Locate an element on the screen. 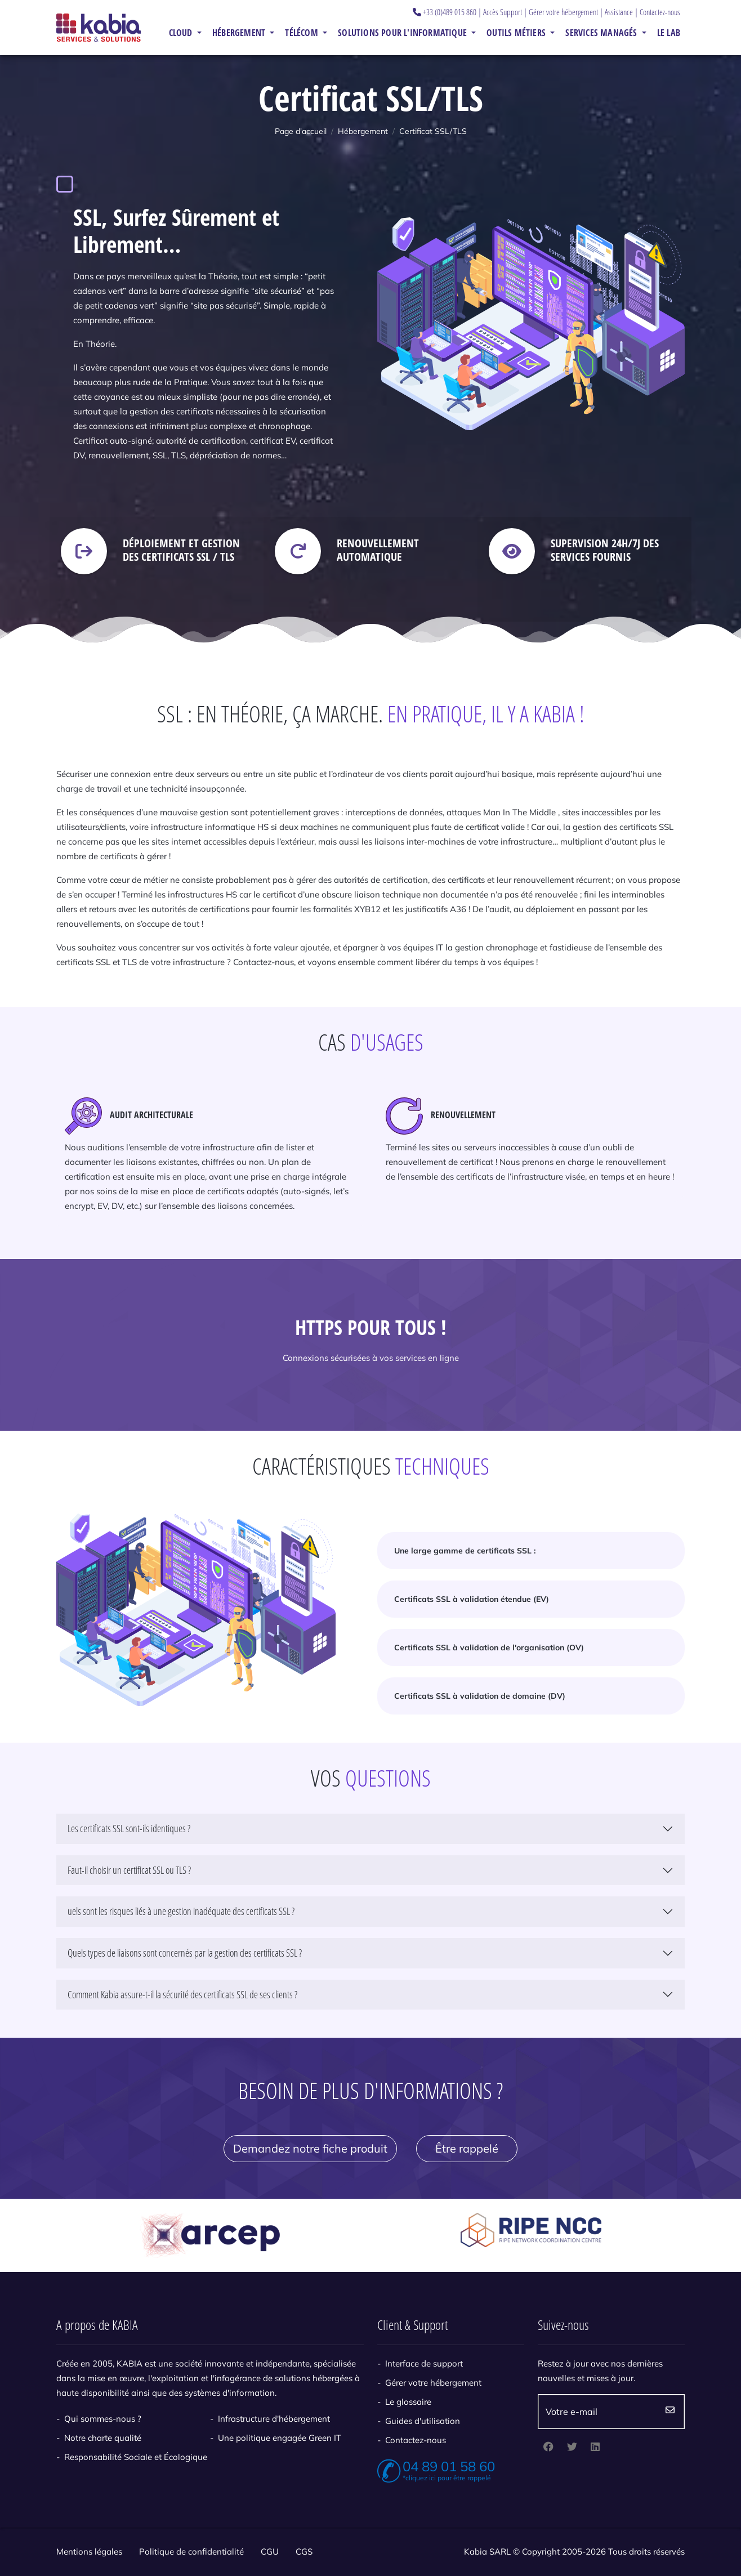 This screenshot has width=741, height=2576. Envoyez is located at coordinates (670, 2411).